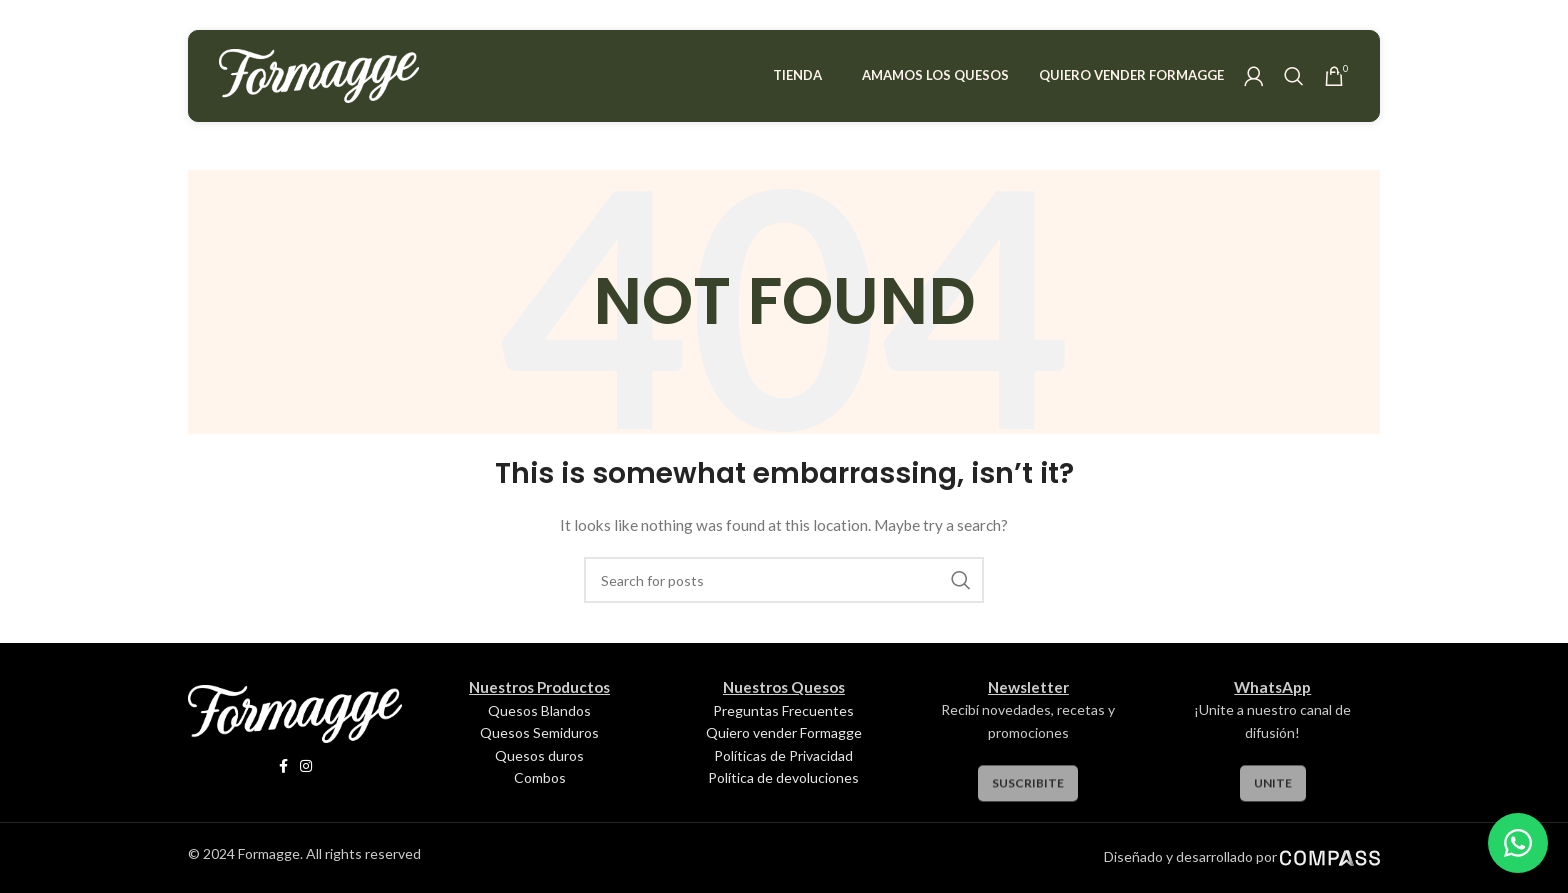 This screenshot has width=1568, height=893. What do you see at coordinates (783, 777) in the screenshot?
I see `Política de devoluciones` at bounding box center [783, 777].